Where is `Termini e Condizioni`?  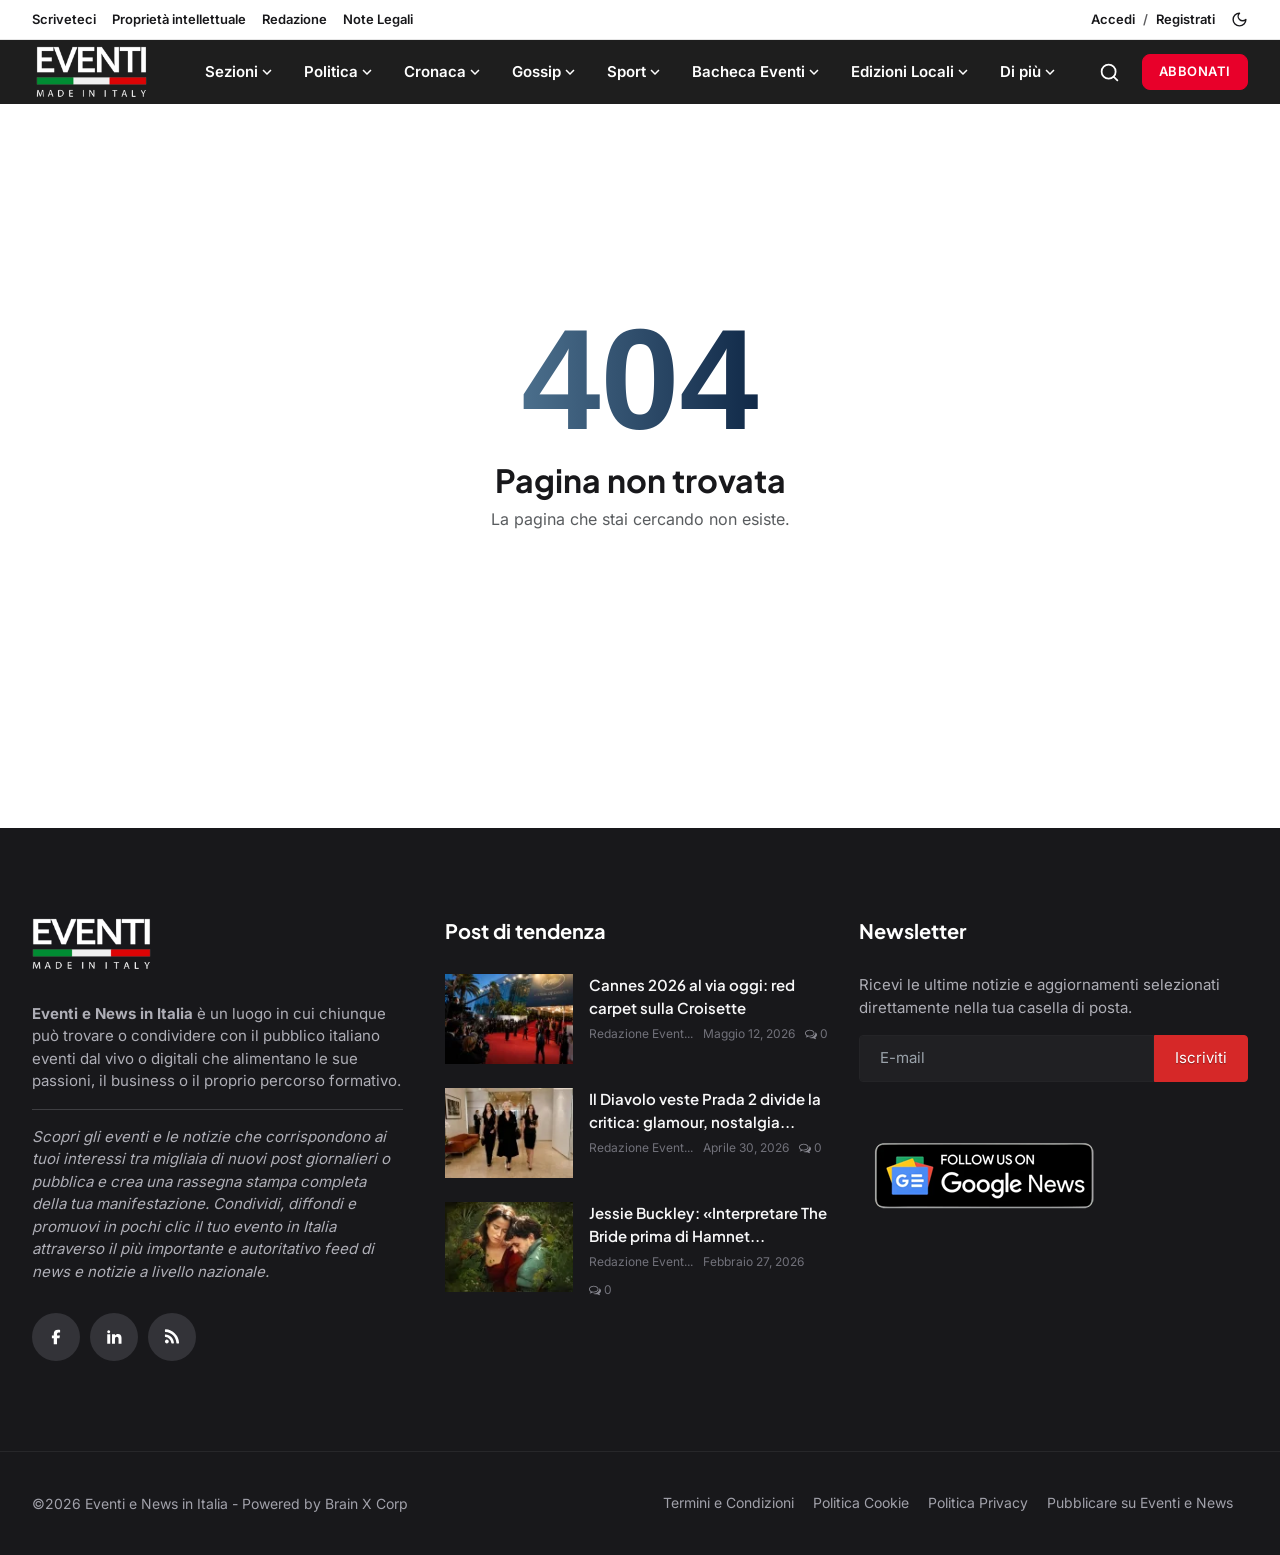 Termini e Condizioni is located at coordinates (728, 1502).